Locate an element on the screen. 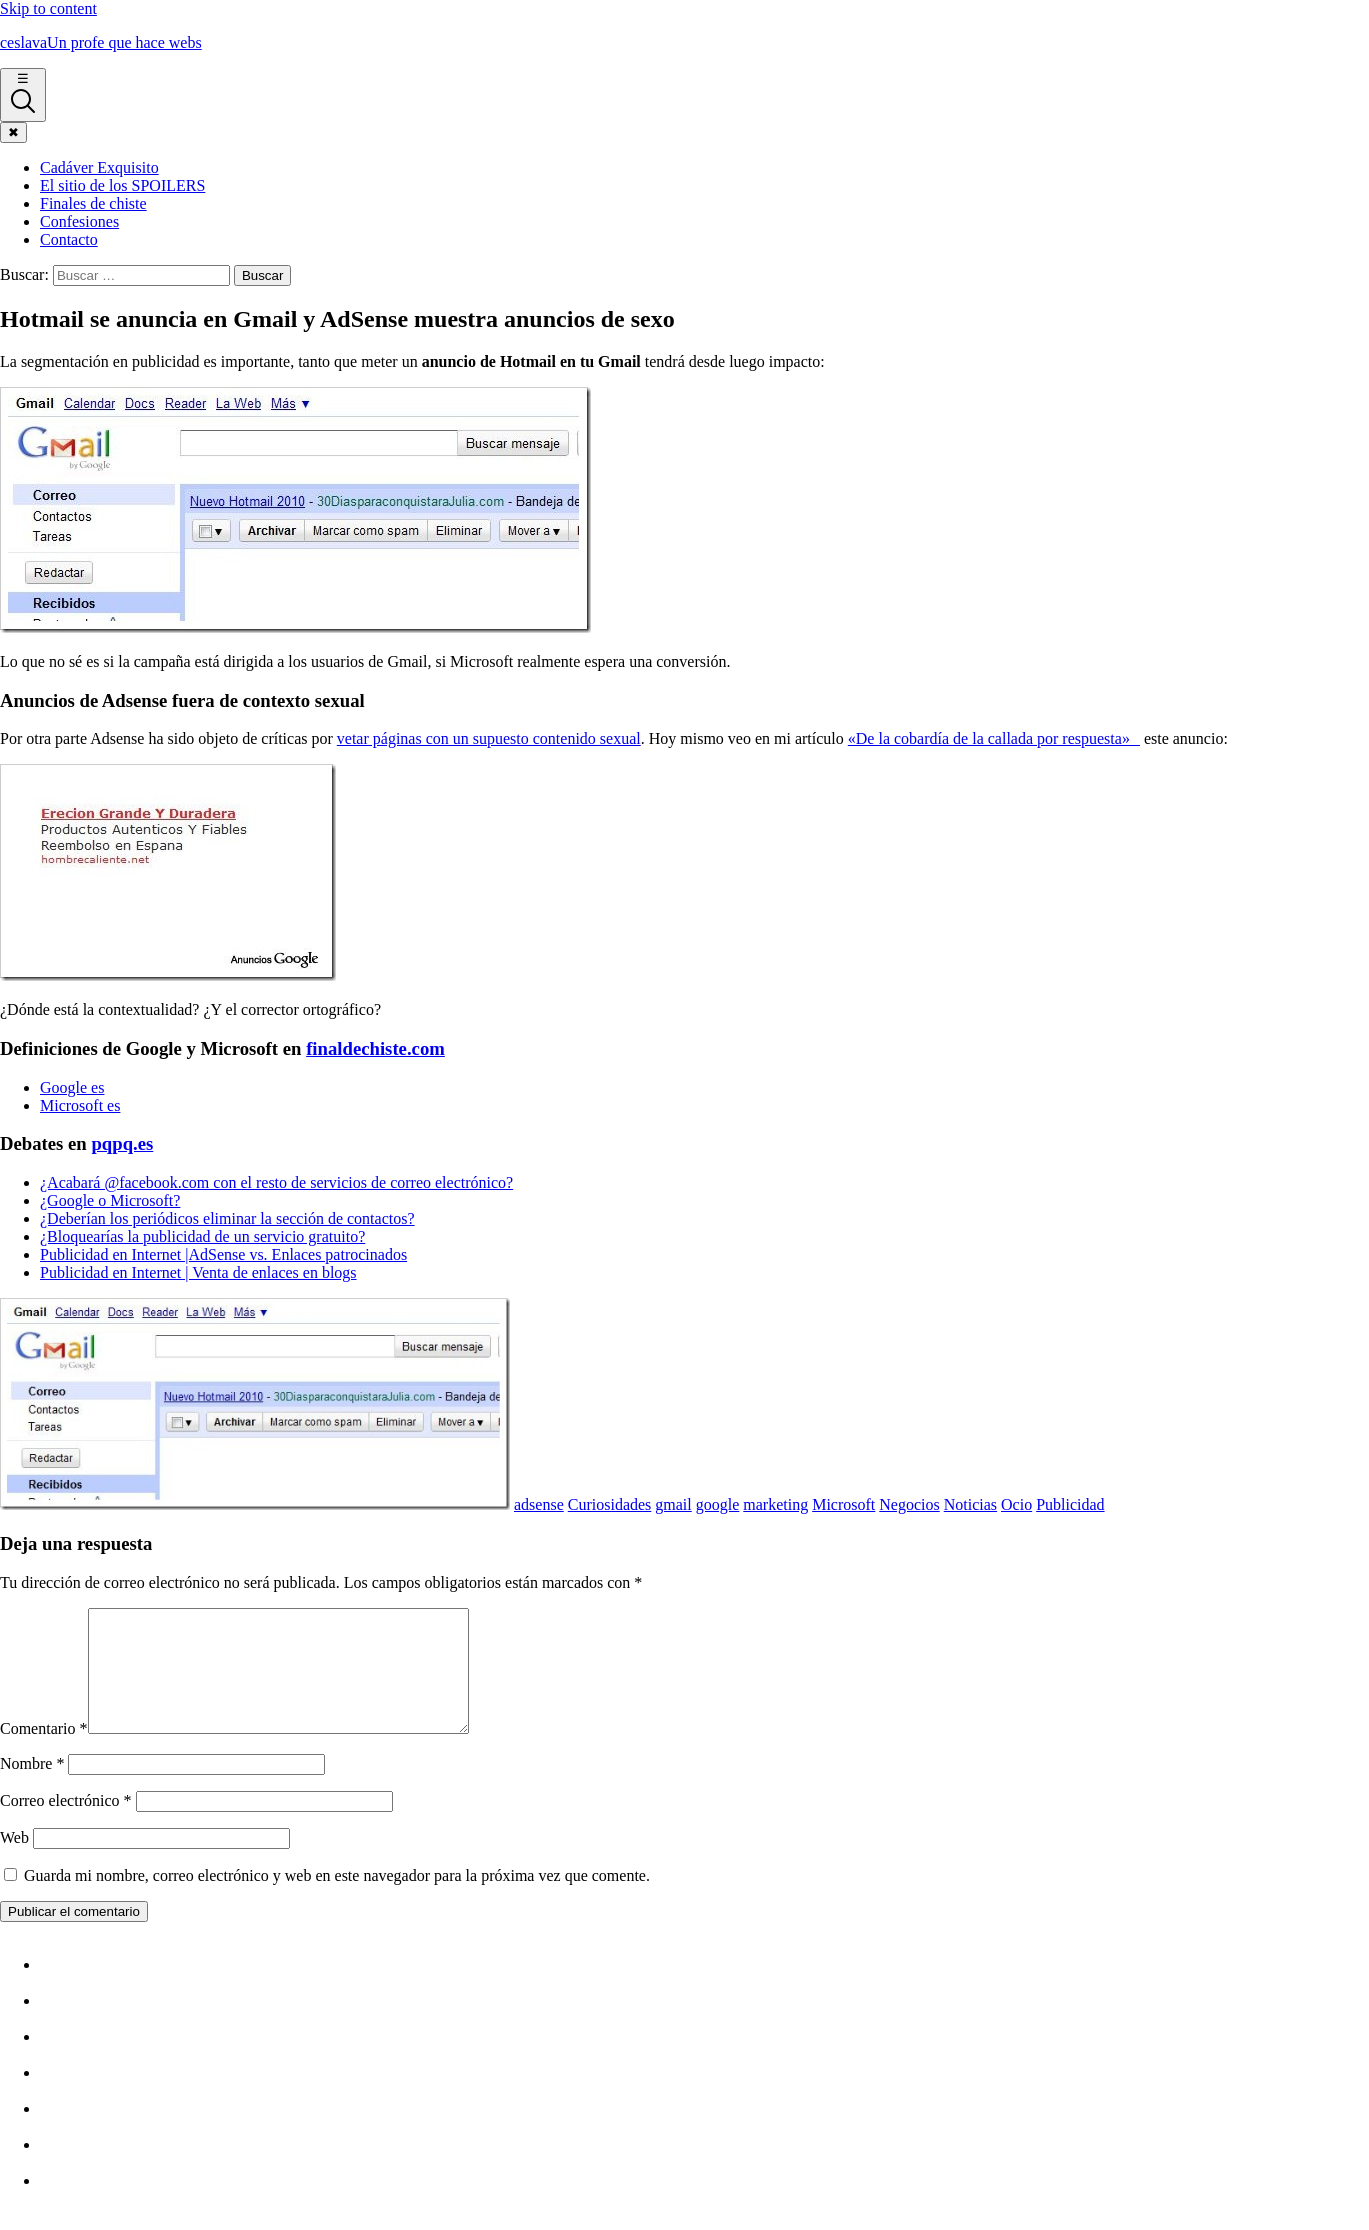 This screenshot has width=1369, height=2230. Comentario is located at coordinates (44, 1752).